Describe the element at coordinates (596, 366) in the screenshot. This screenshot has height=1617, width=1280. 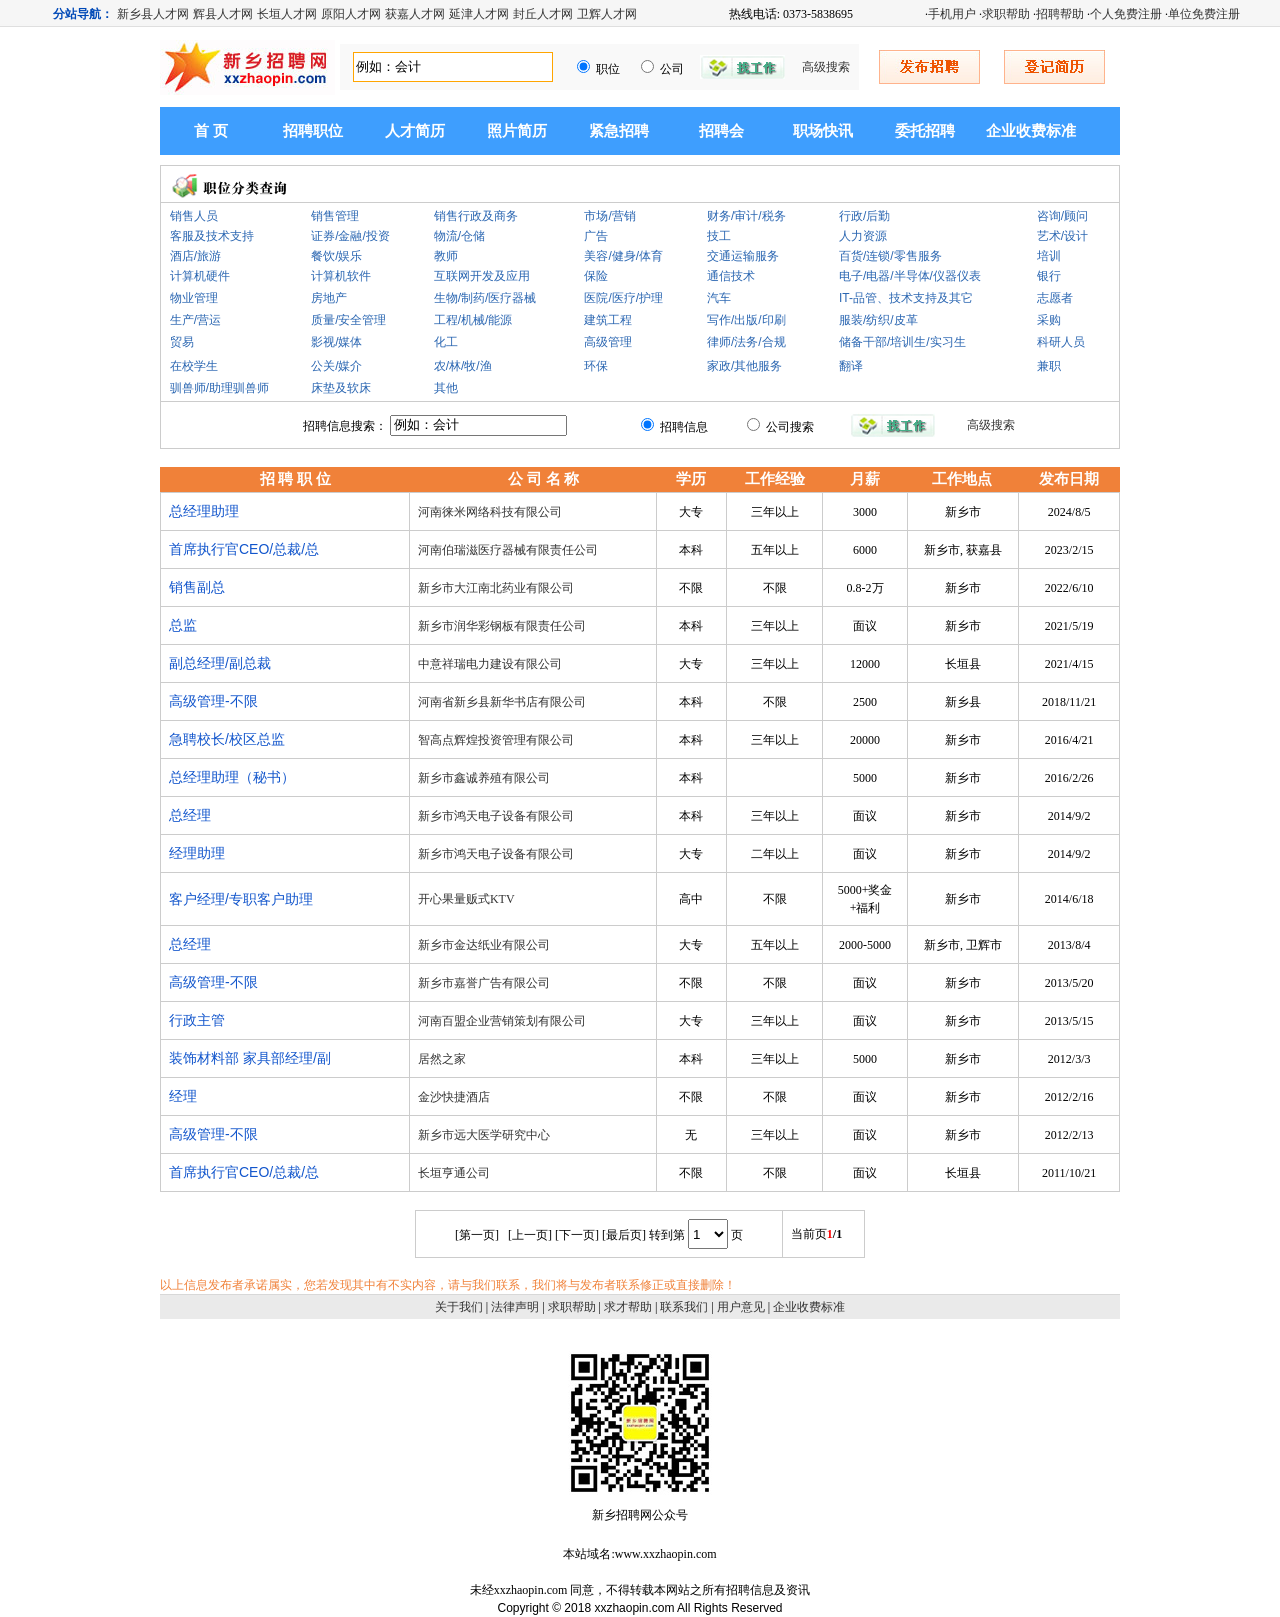
I see `环保` at that location.